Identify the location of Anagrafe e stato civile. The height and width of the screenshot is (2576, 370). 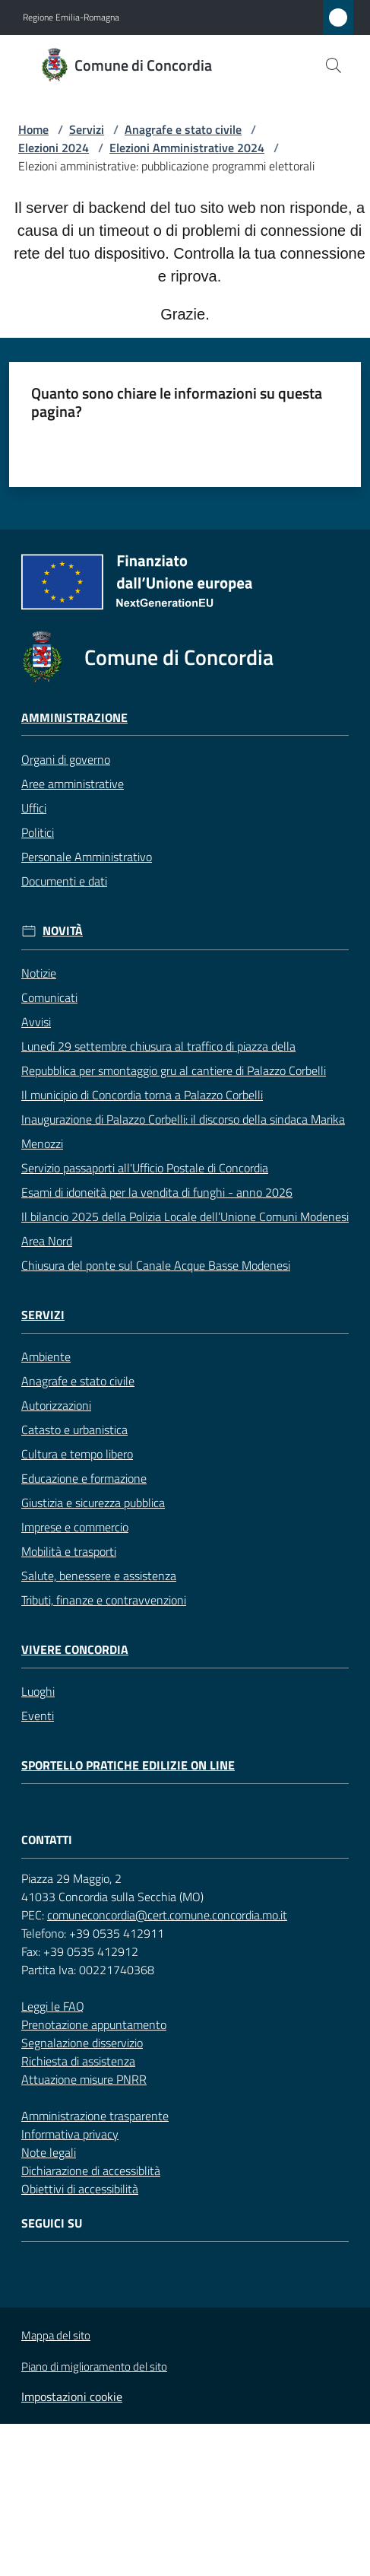
(183, 129).